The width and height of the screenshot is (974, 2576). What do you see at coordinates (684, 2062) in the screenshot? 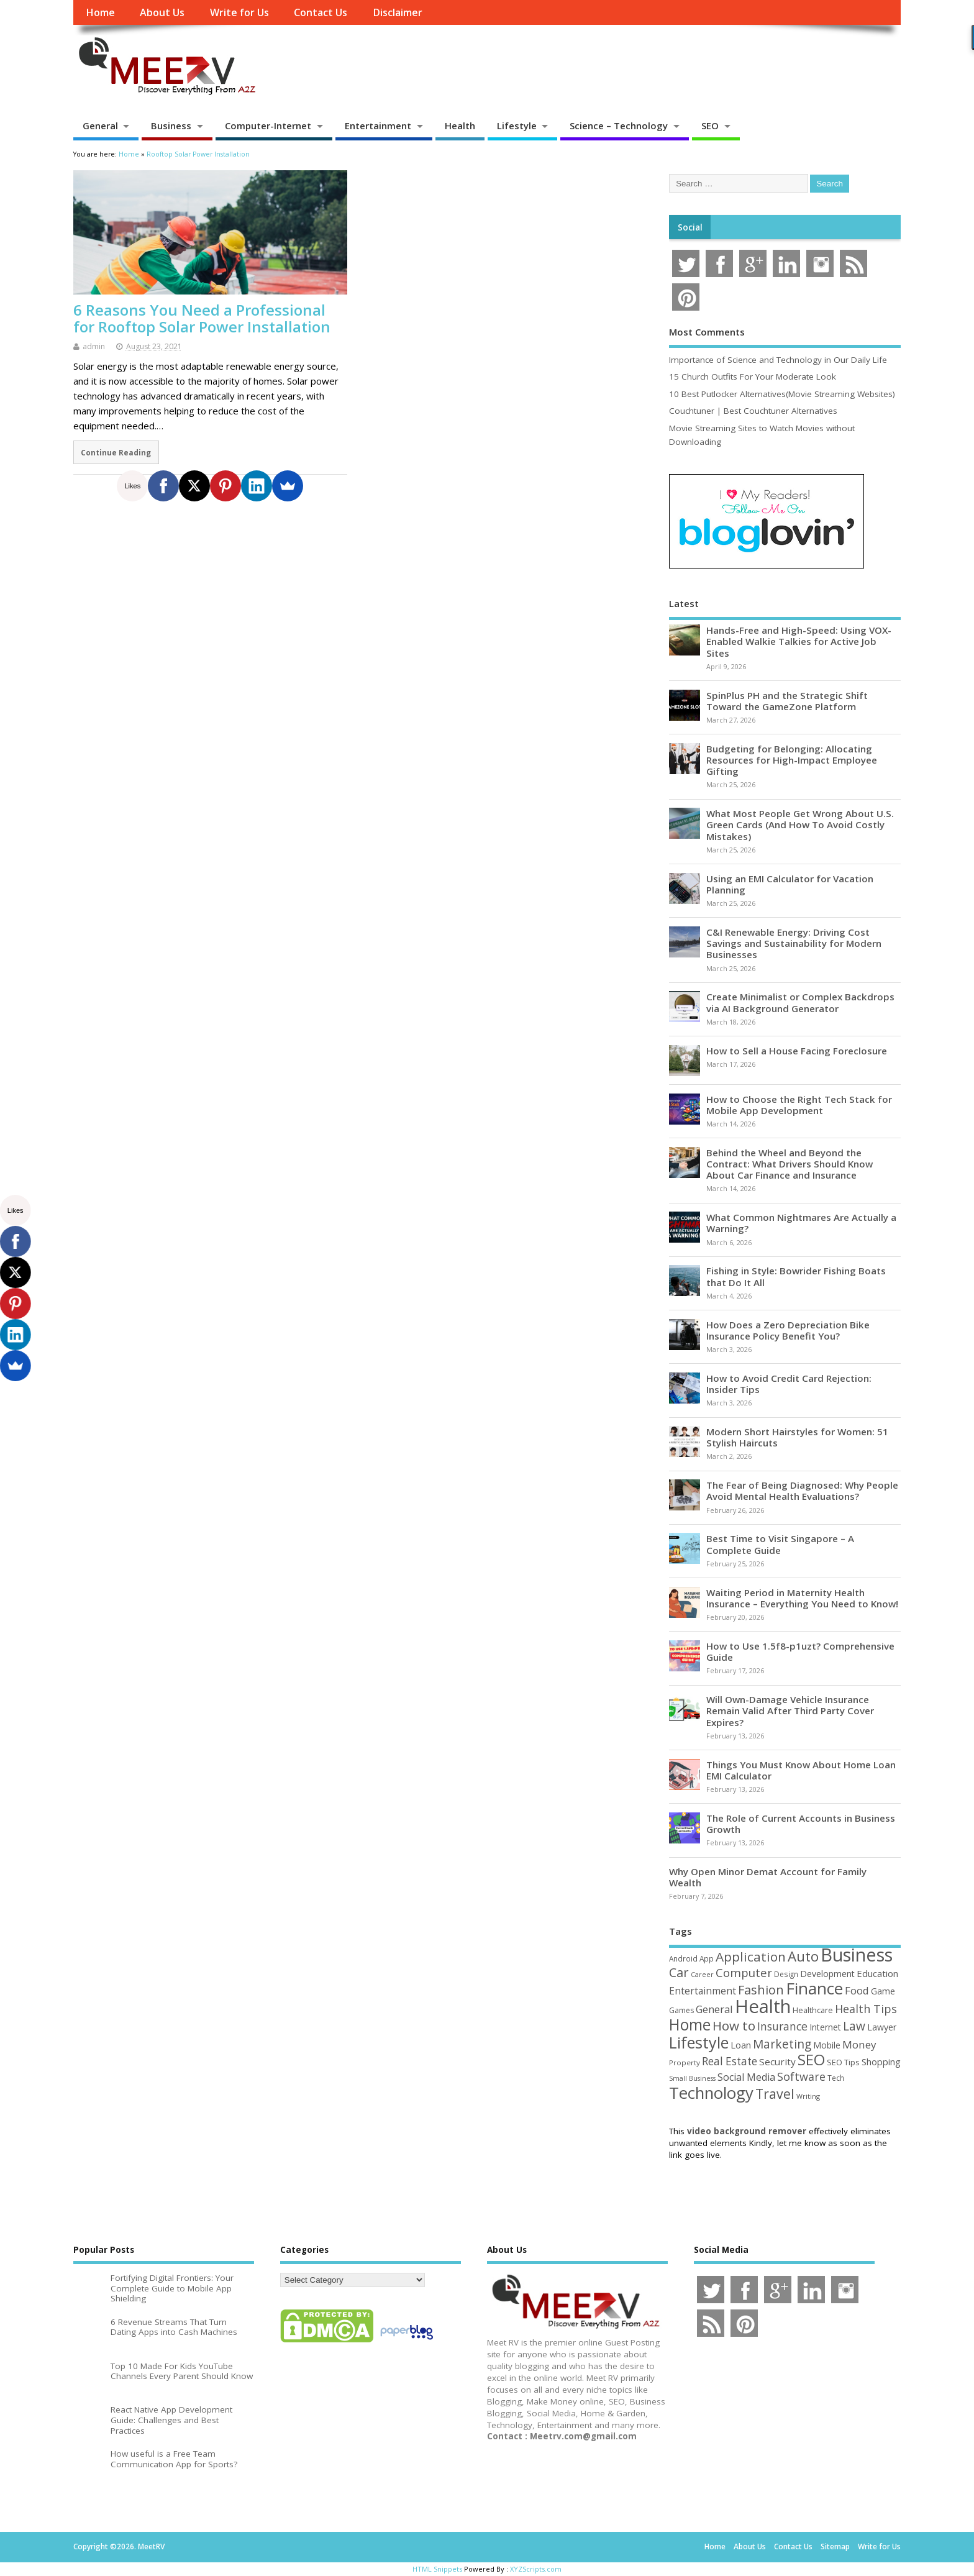
I see `Property [Property (43 items)]` at bounding box center [684, 2062].